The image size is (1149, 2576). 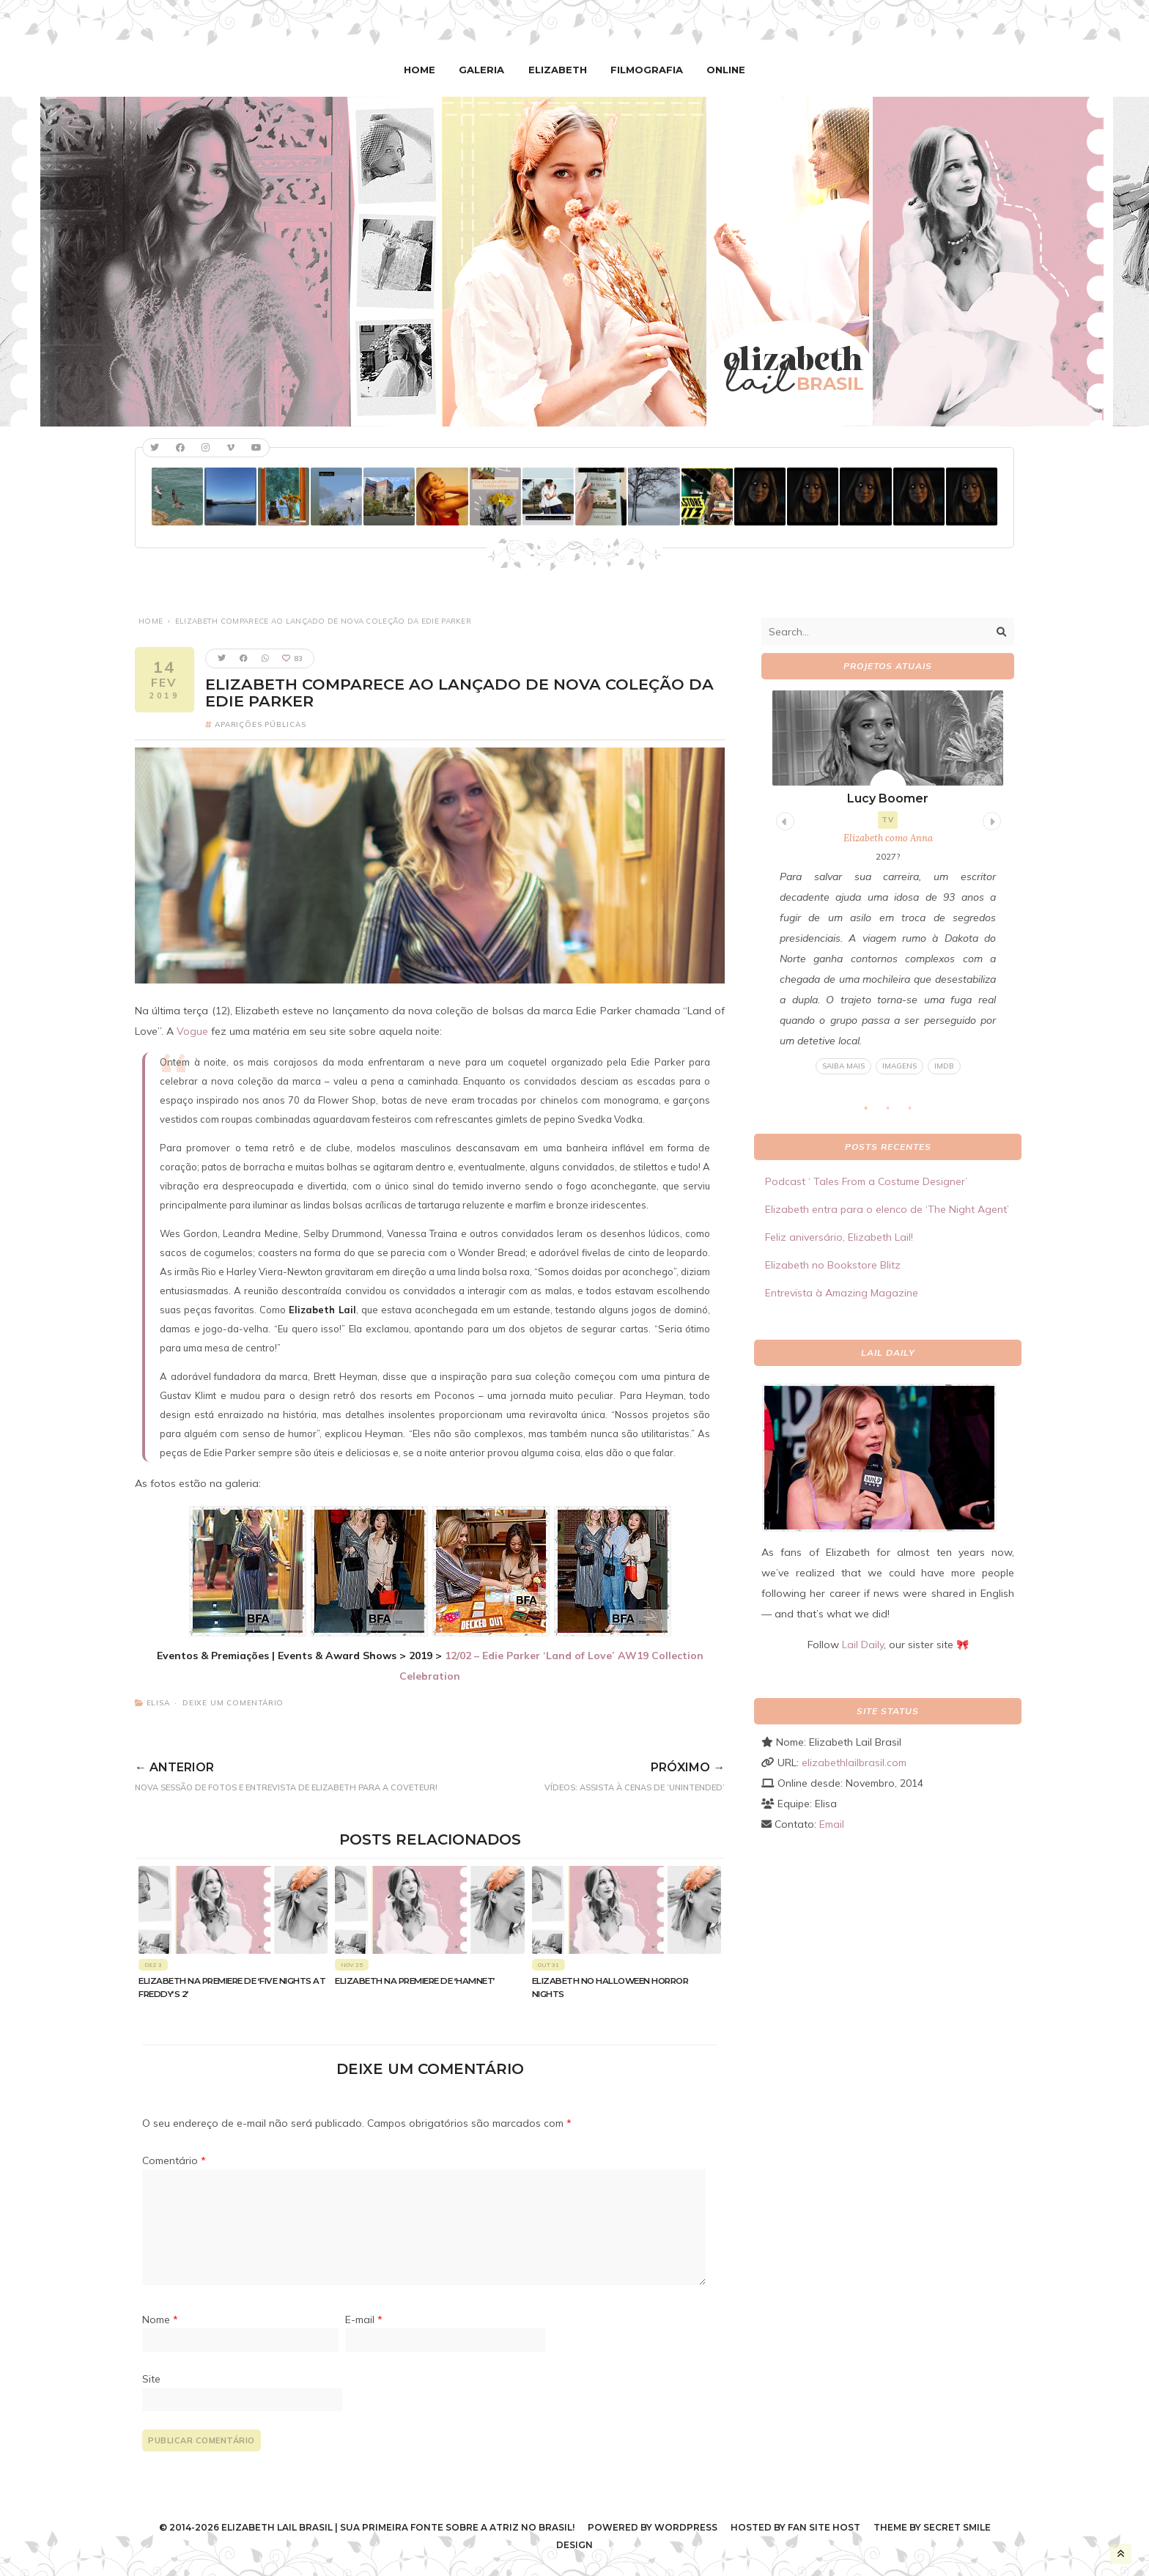 I want to click on Lail Daily, so click(x=863, y=1644).